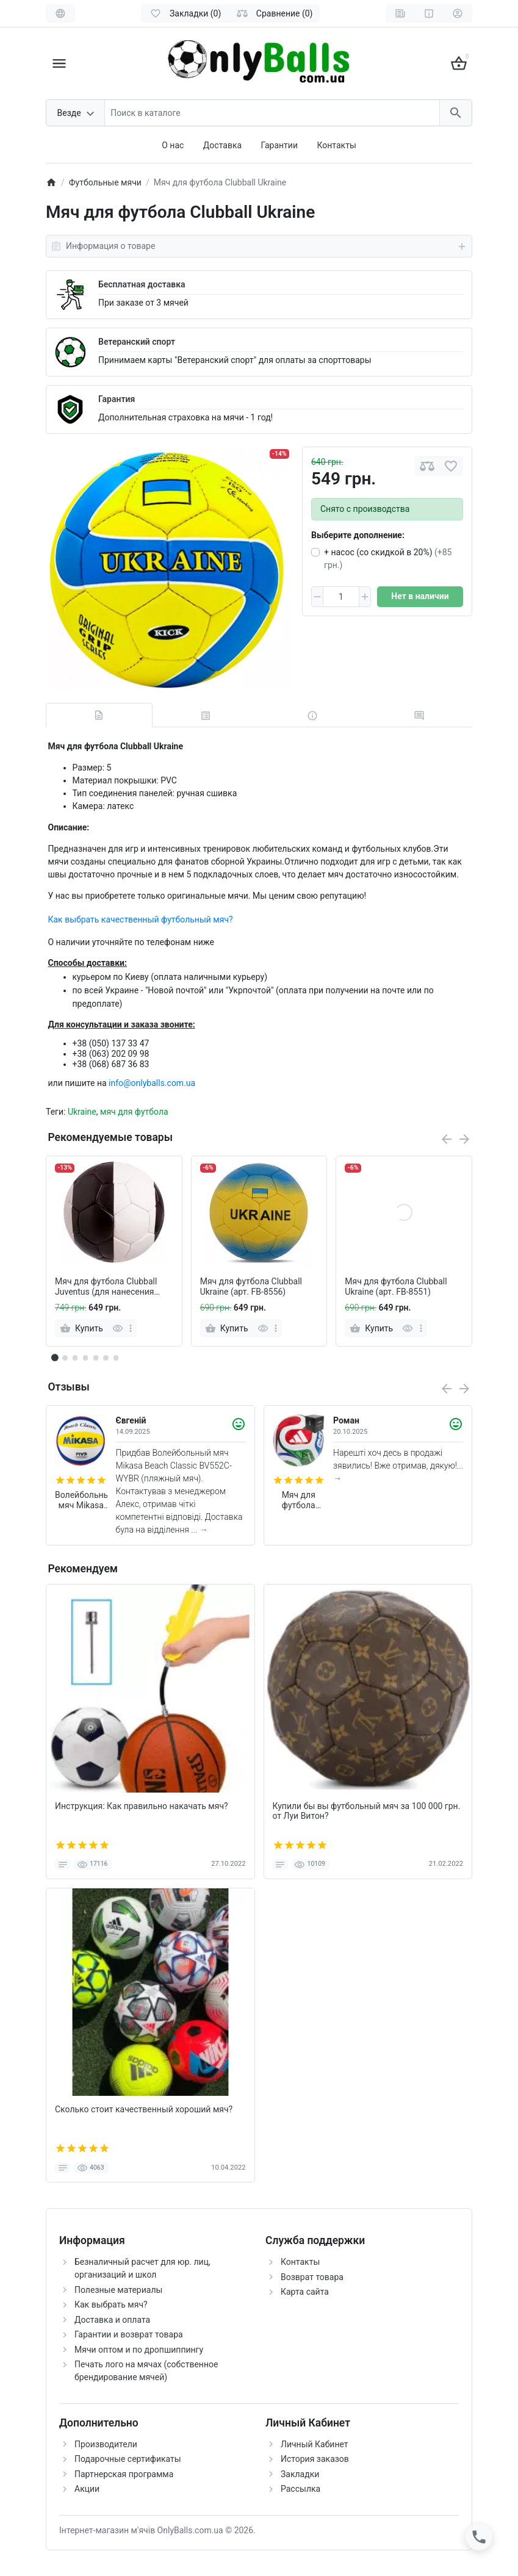 This screenshot has width=518, height=2576. Describe the element at coordinates (112, 2320) in the screenshot. I see `Доставка и оплата` at that location.